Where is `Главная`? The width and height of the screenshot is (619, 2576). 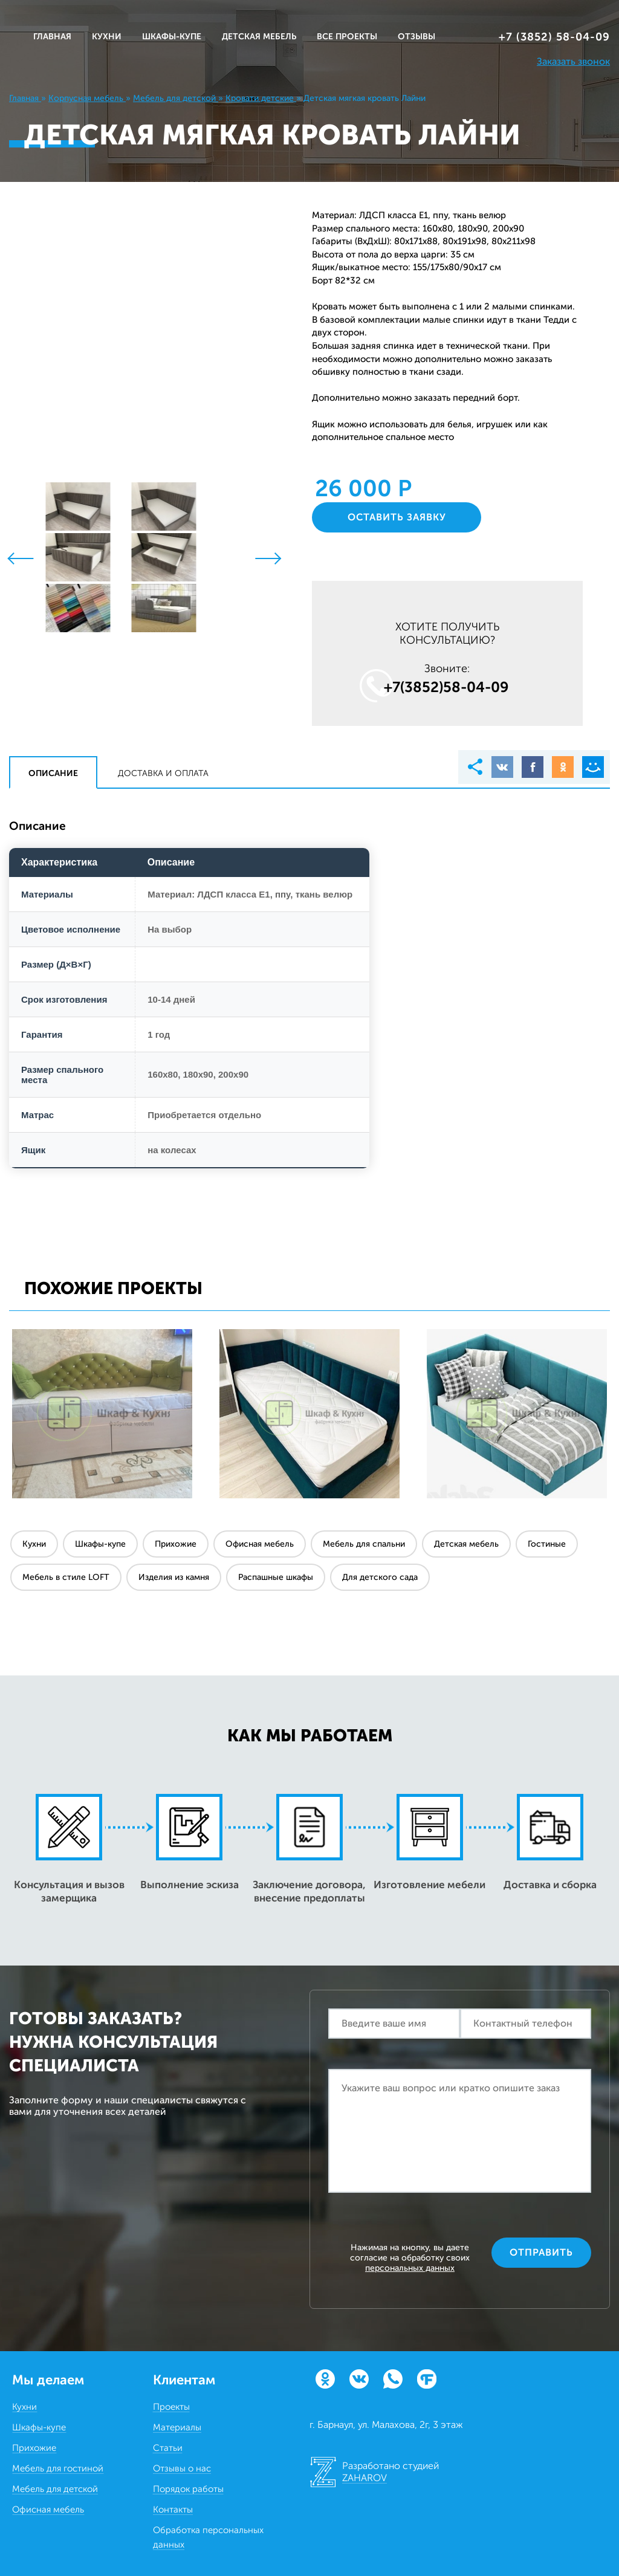
Главная is located at coordinates (52, 36).